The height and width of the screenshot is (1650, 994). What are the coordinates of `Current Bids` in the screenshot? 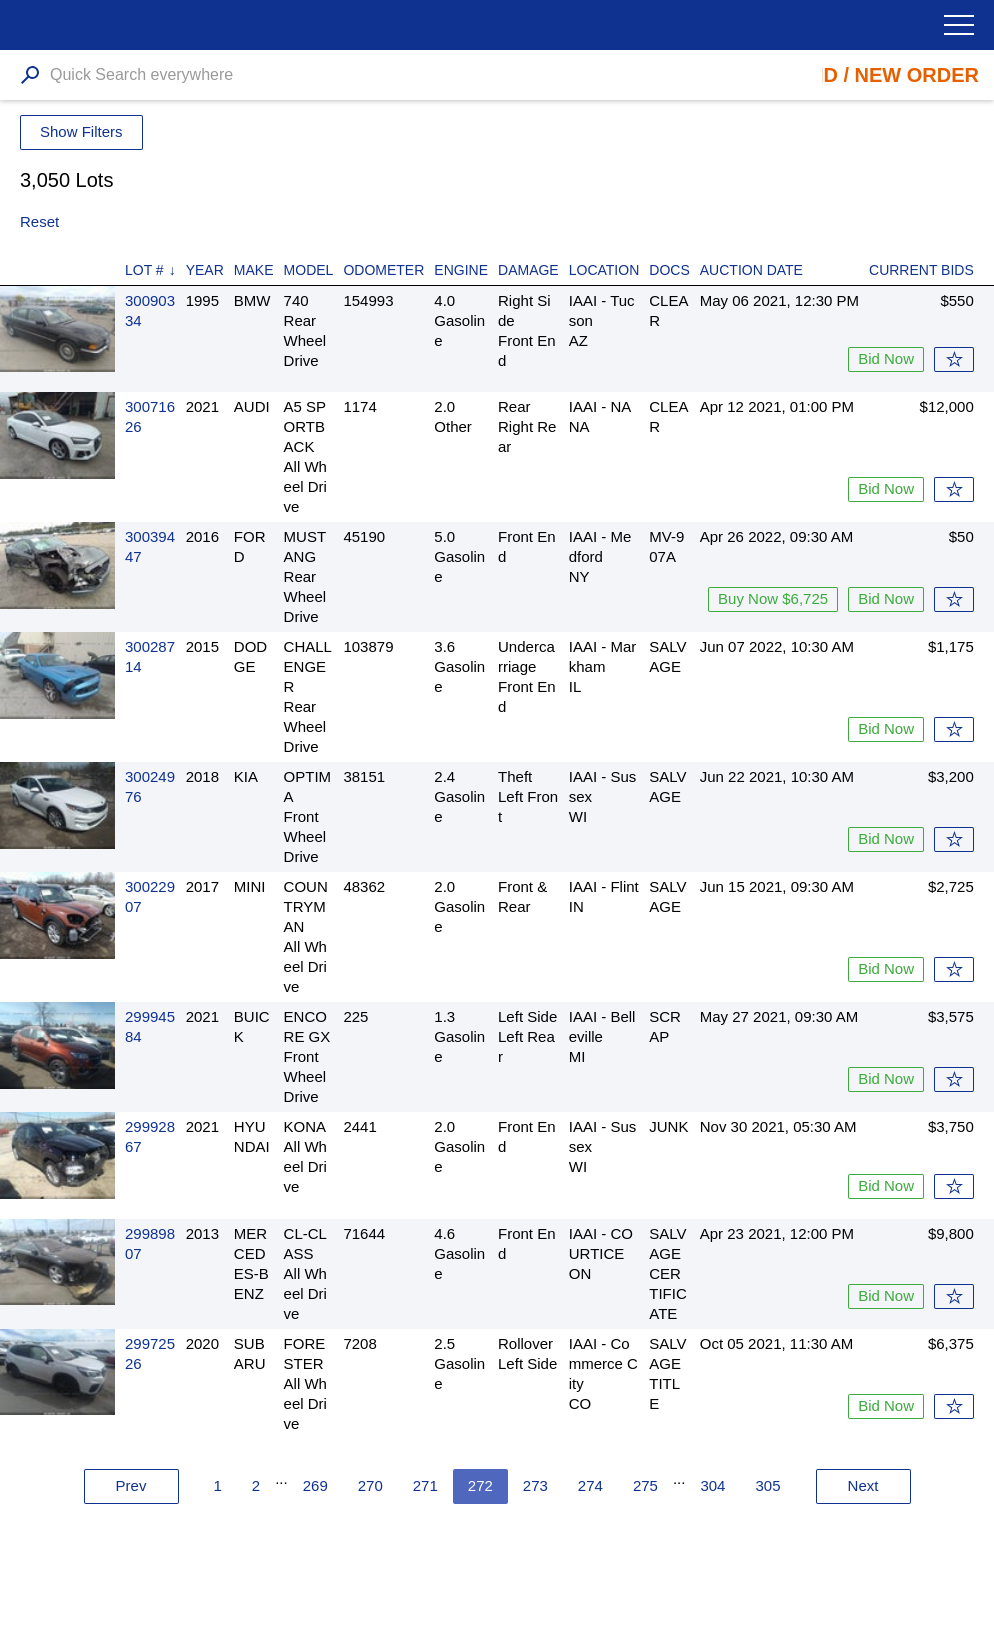 It's located at (921, 270).